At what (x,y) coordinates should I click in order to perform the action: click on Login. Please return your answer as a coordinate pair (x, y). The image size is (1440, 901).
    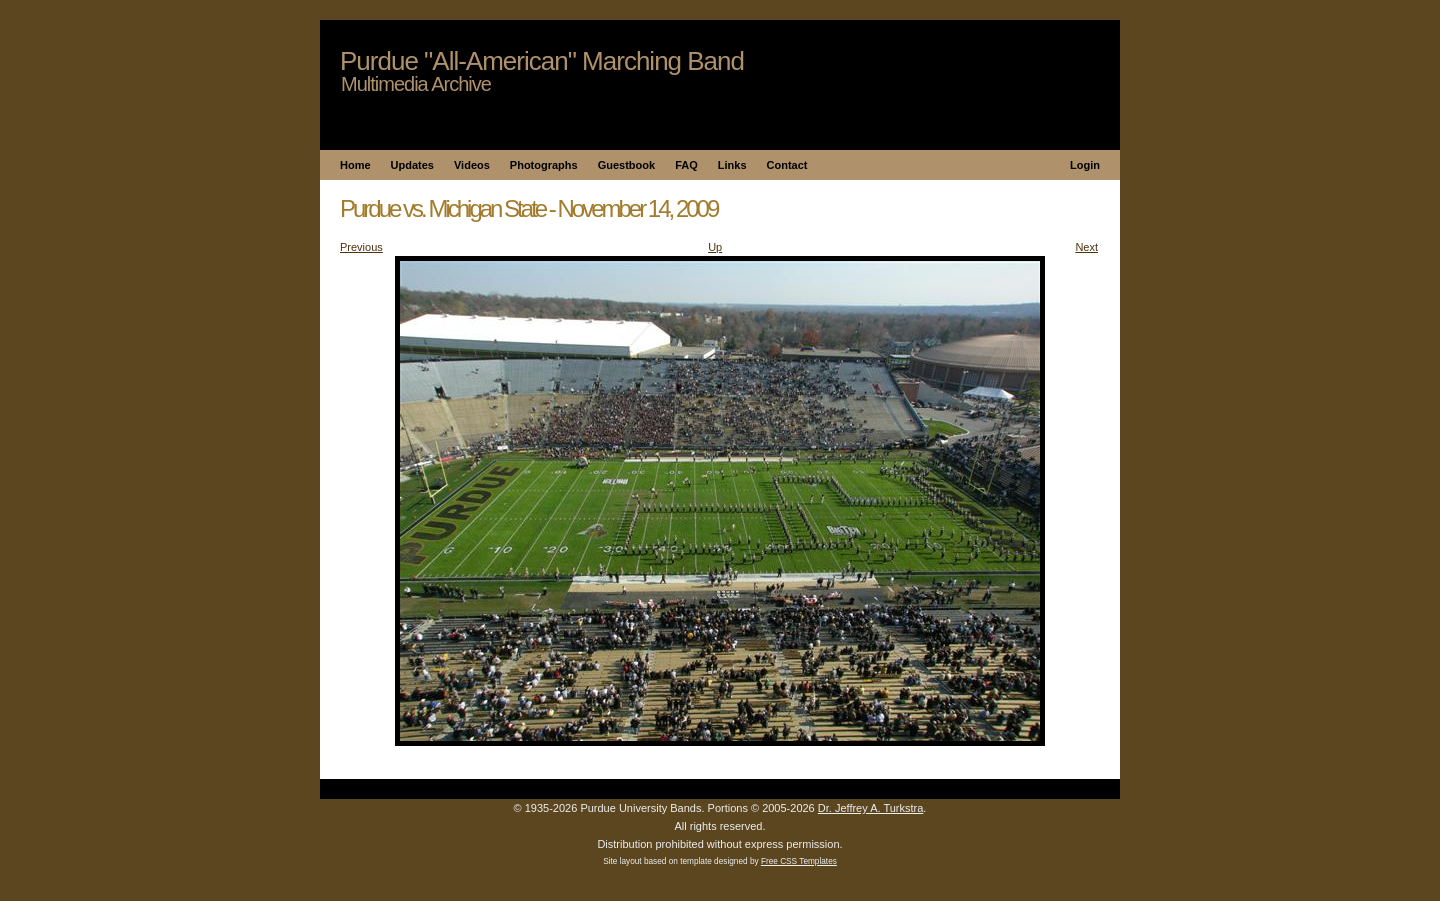
    Looking at the image, I should click on (1085, 165).